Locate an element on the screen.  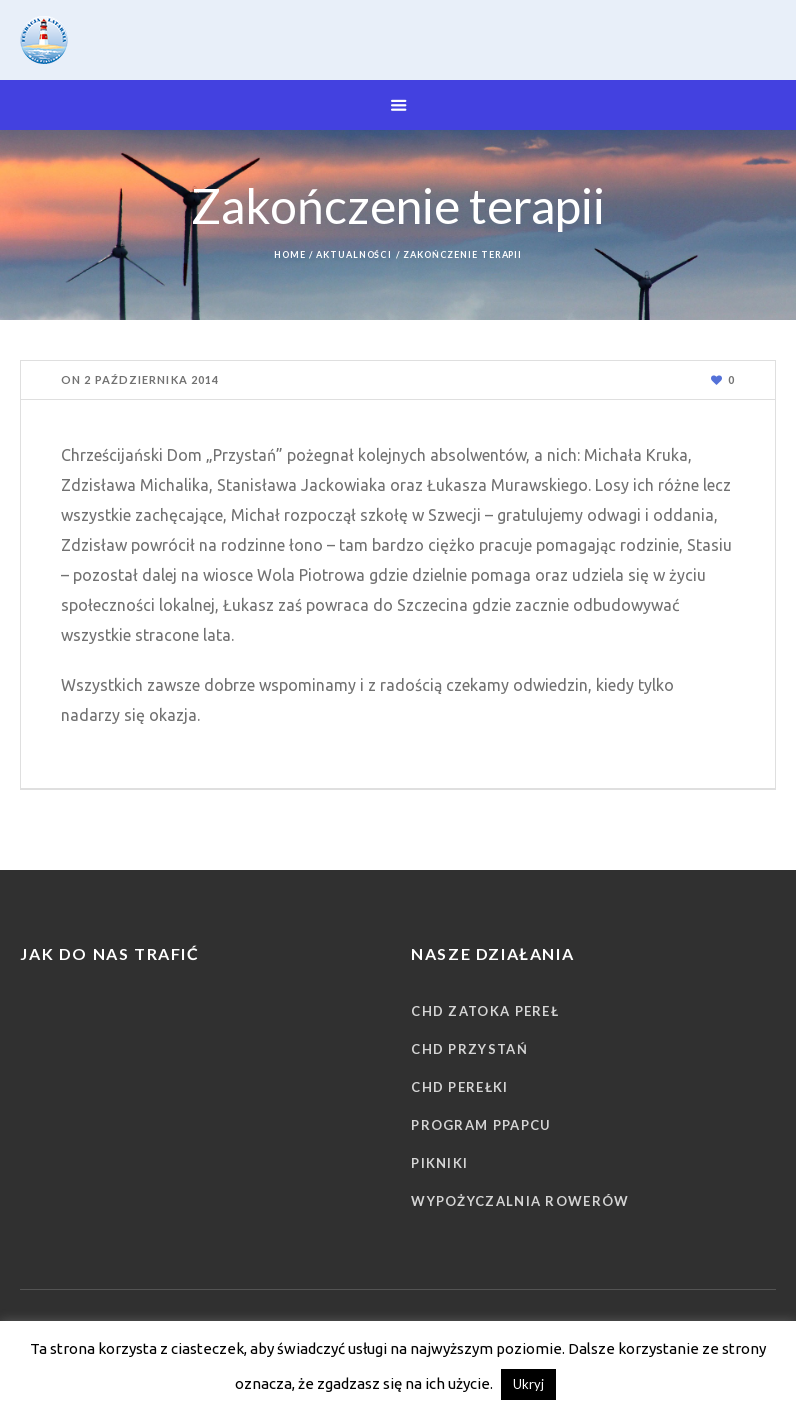
Program PPAPCU is located at coordinates (481, 1125).